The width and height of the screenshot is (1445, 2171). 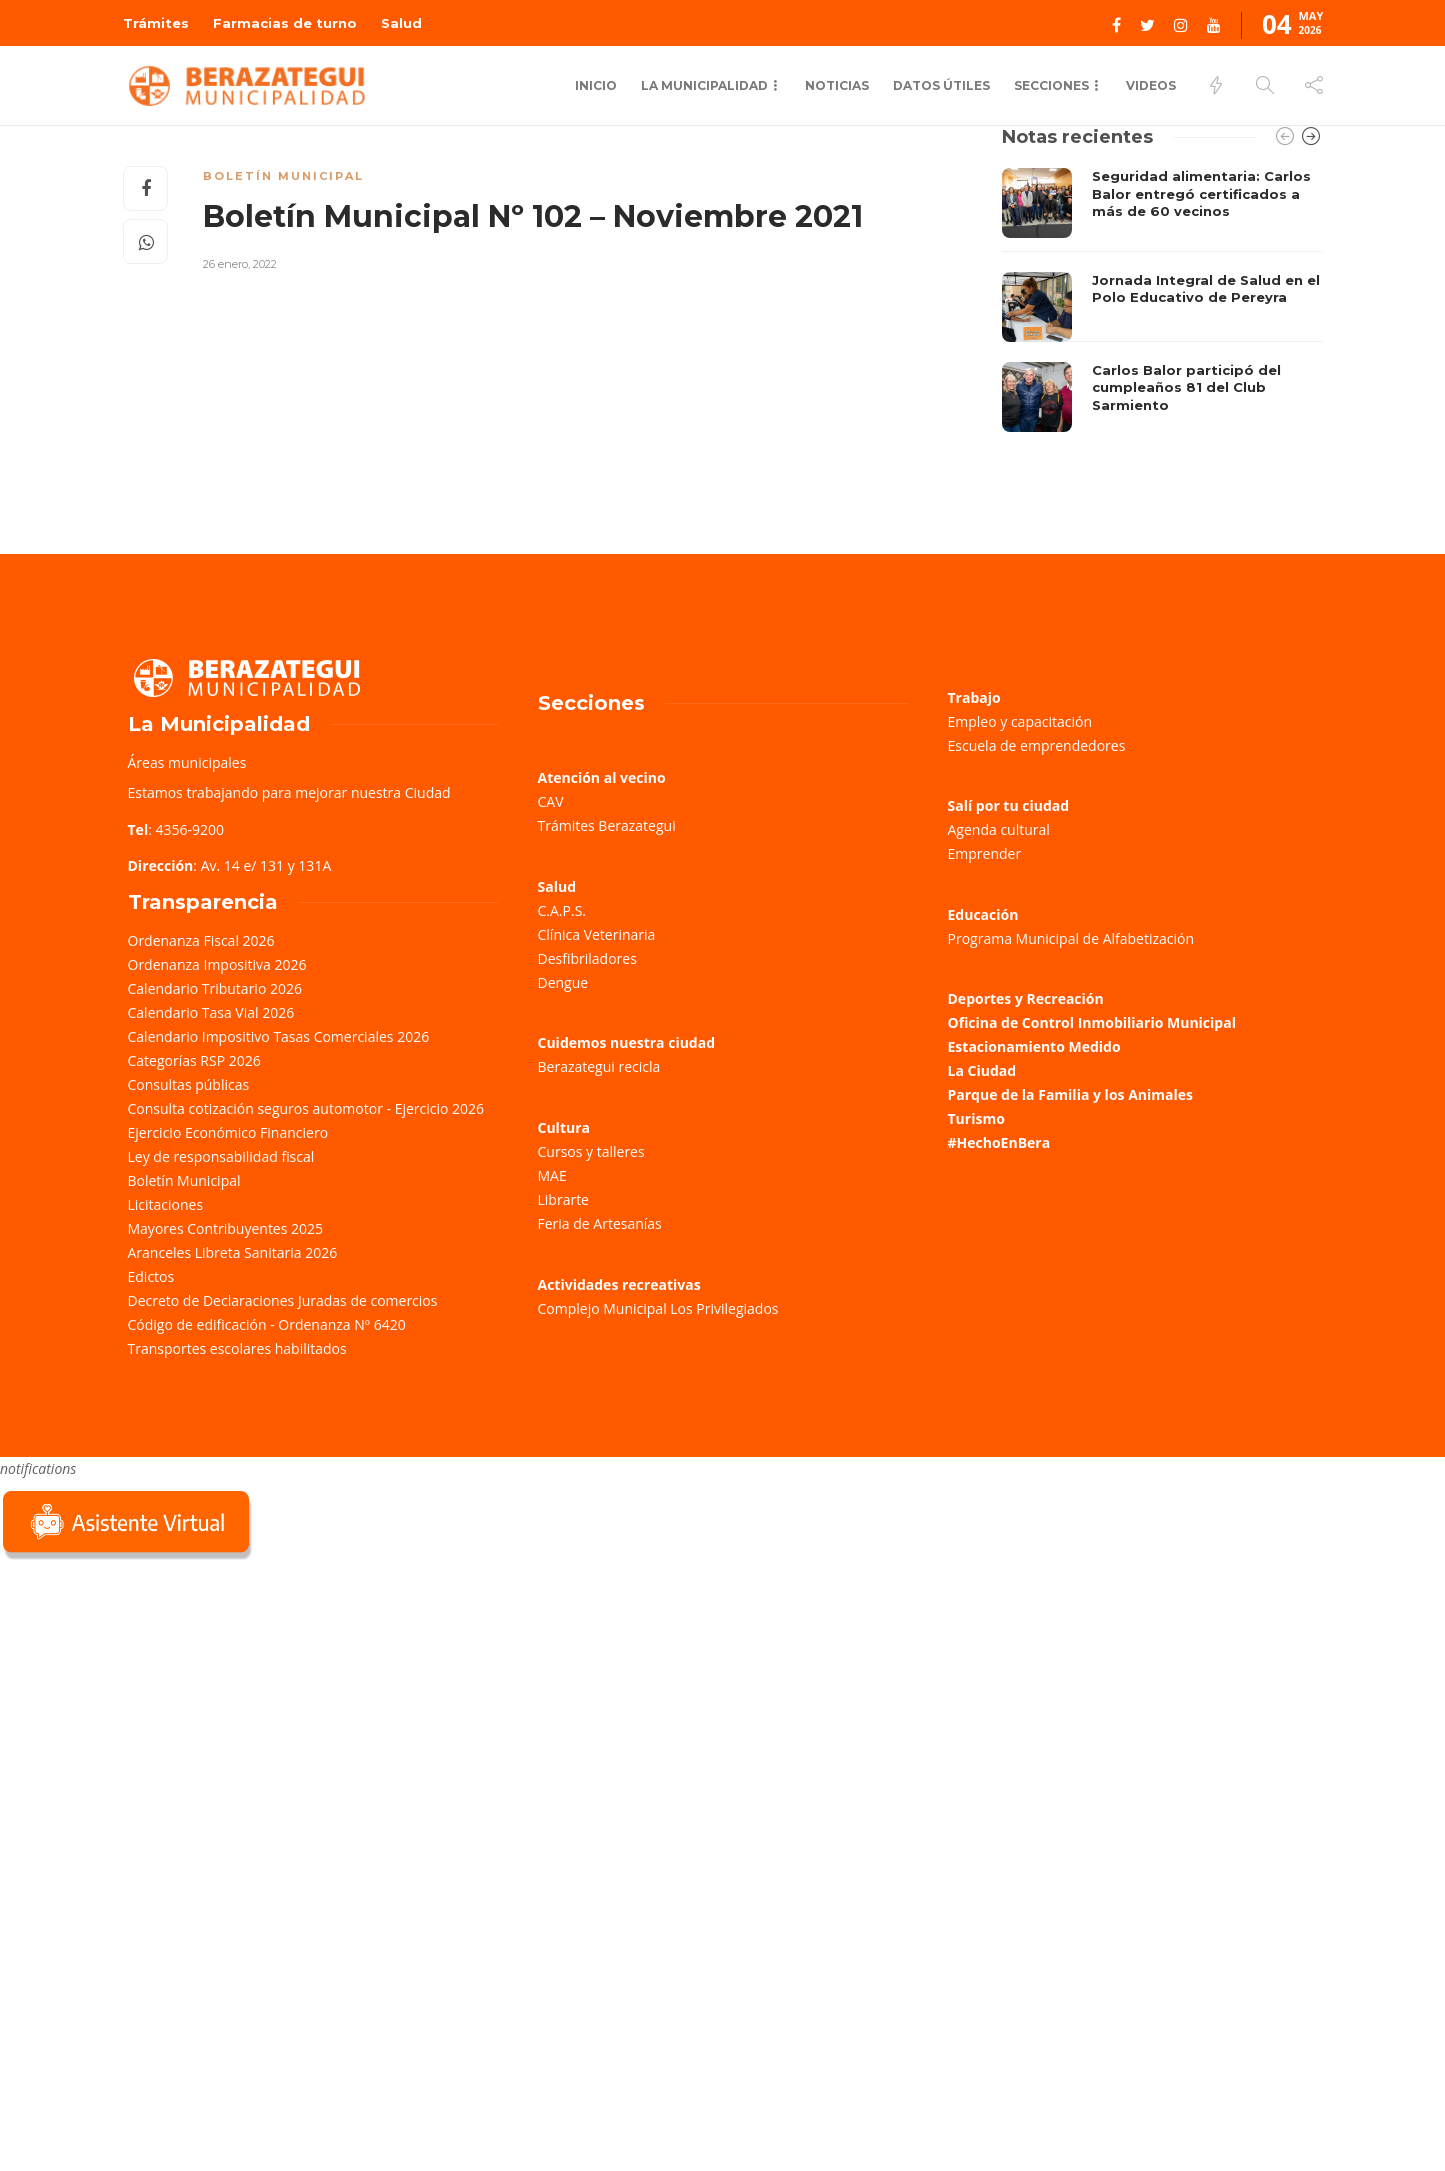 What do you see at coordinates (156, 23) in the screenshot?
I see `Trámites` at bounding box center [156, 23].